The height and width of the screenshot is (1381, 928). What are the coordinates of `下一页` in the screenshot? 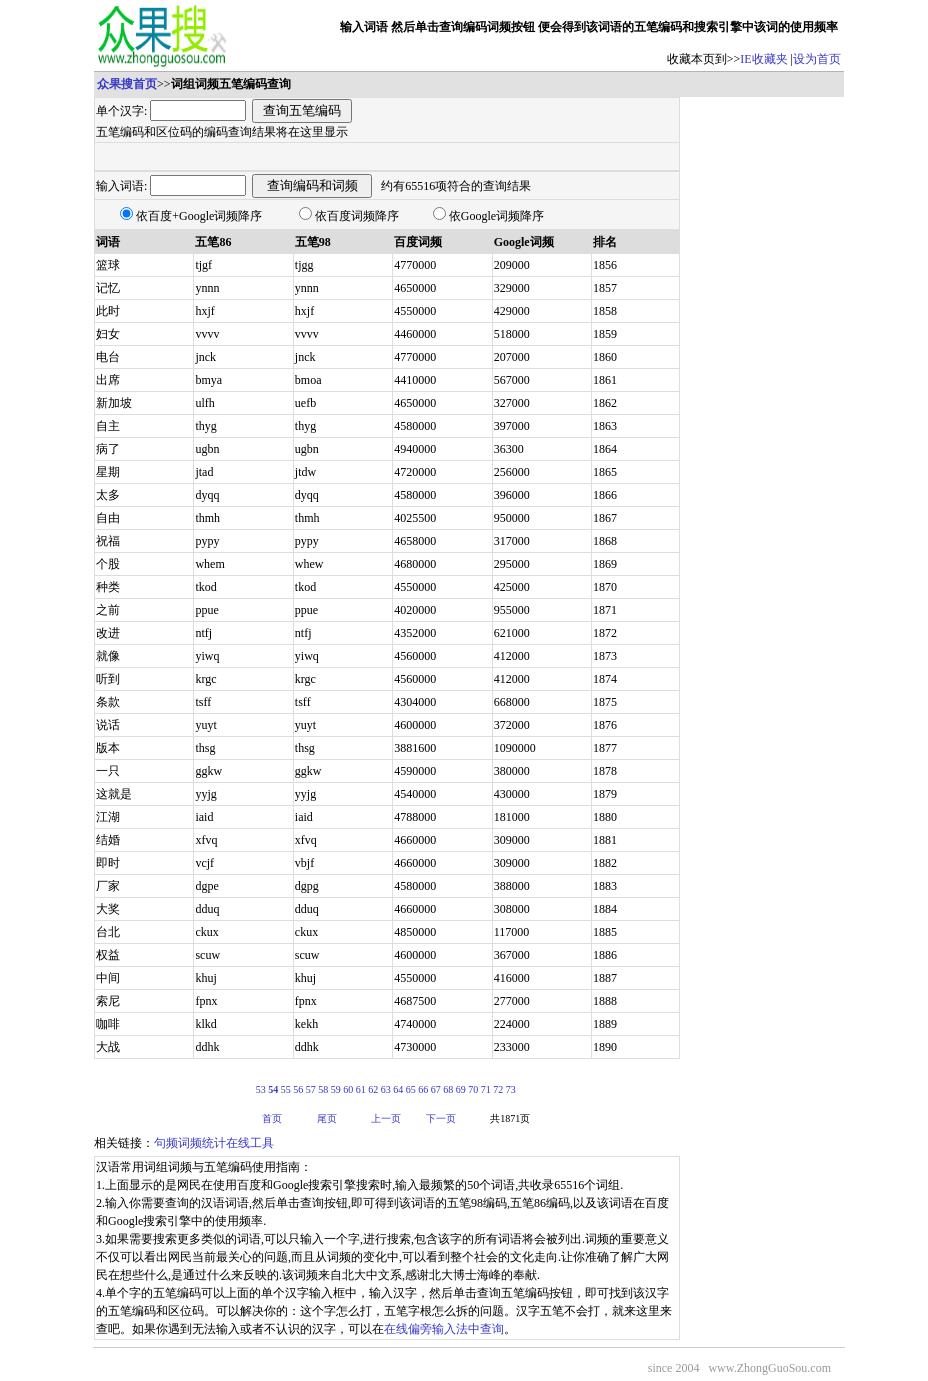 It's located at (441, 1118).